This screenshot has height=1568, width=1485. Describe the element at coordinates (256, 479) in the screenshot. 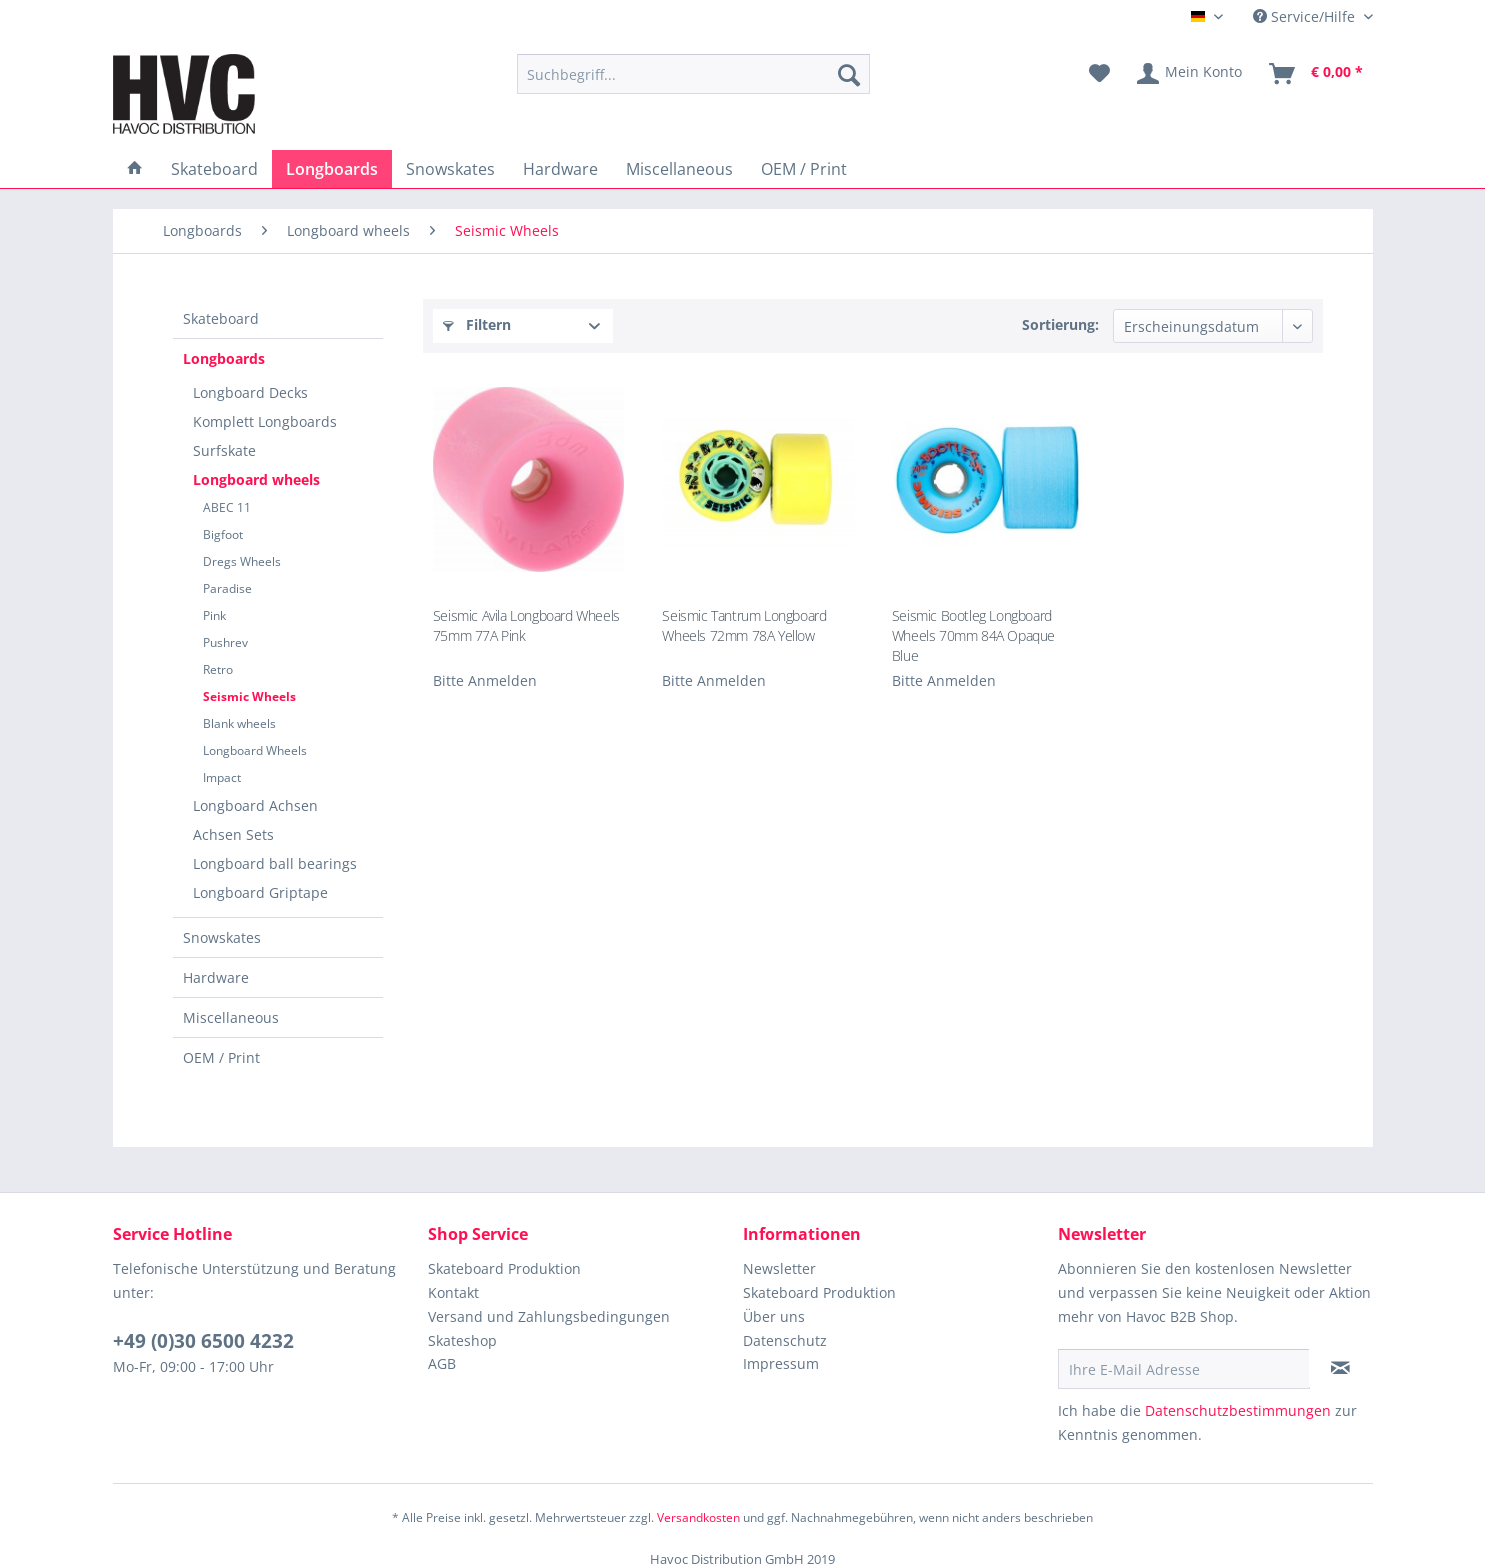

I see `Longboard wheels` at that location.